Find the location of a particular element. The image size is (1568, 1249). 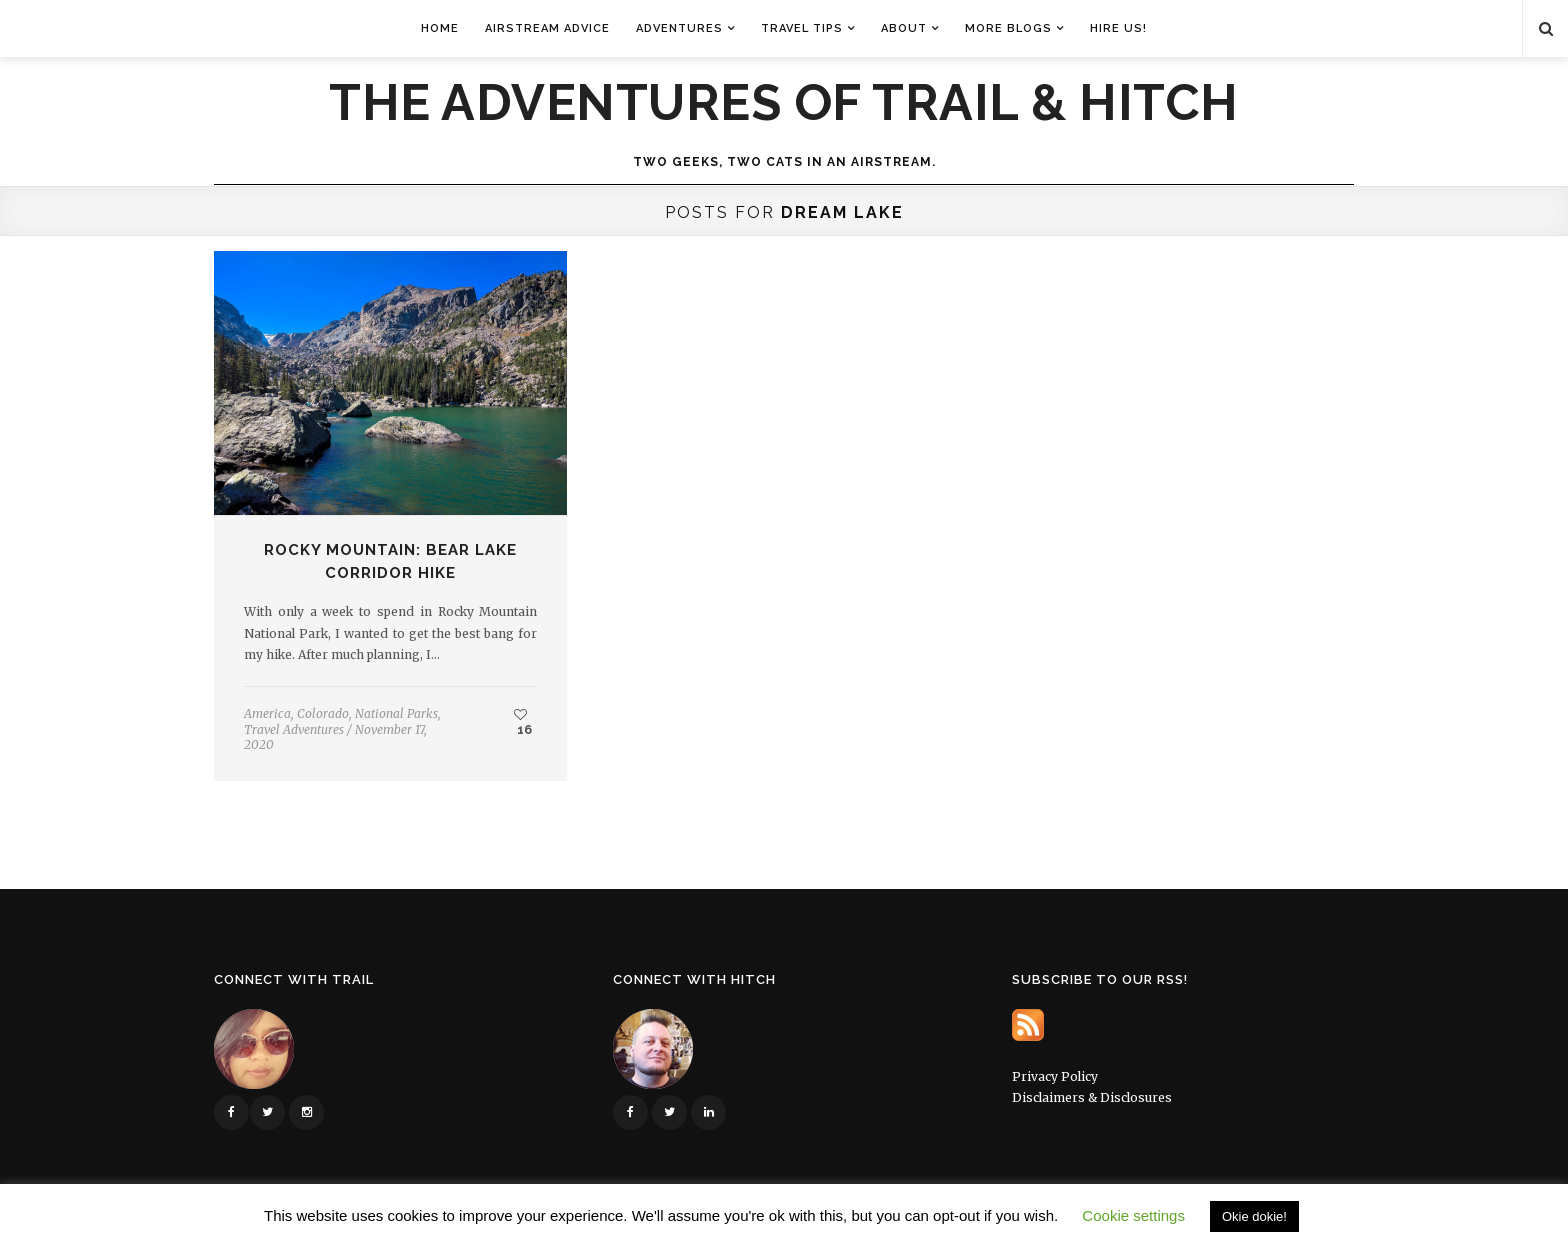

More Blogs is located at coordinates (1008, 28).